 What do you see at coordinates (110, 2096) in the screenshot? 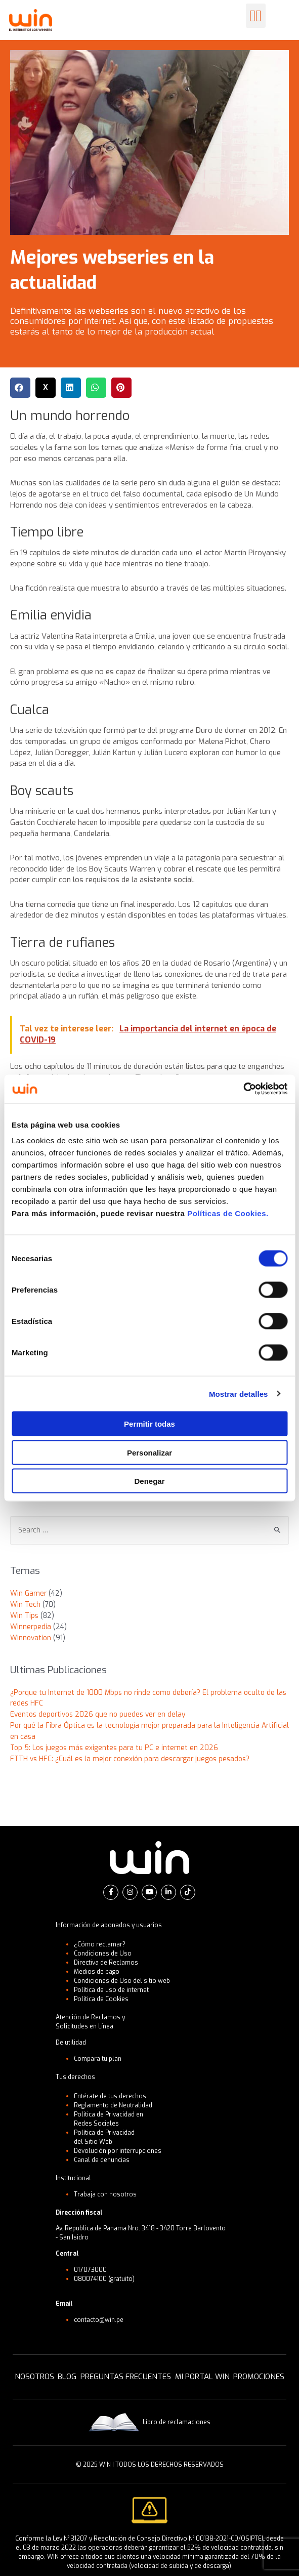
I see `Entérate de tus derechos` at bounding box center [110, 2096].